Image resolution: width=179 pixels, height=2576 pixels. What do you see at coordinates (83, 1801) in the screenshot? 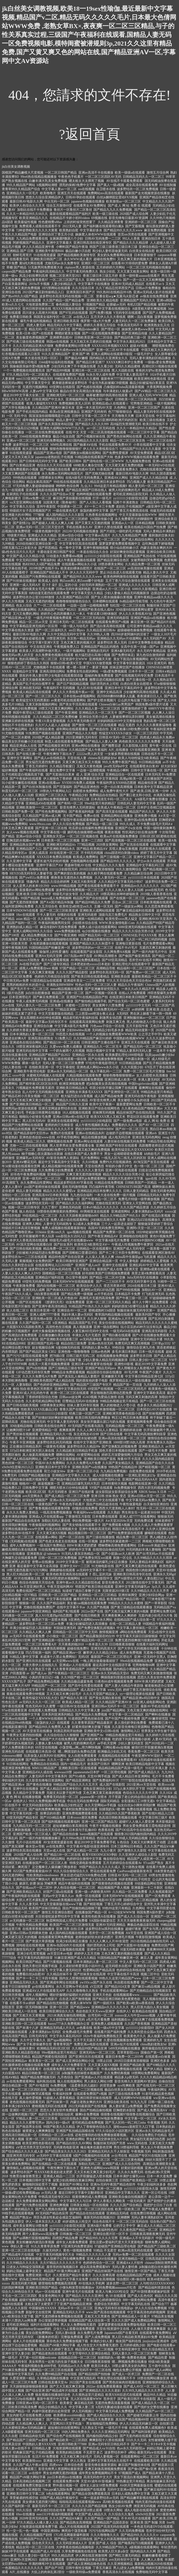
I see `中出出无码在按摩内谢` at bounding box center [83, 1801].